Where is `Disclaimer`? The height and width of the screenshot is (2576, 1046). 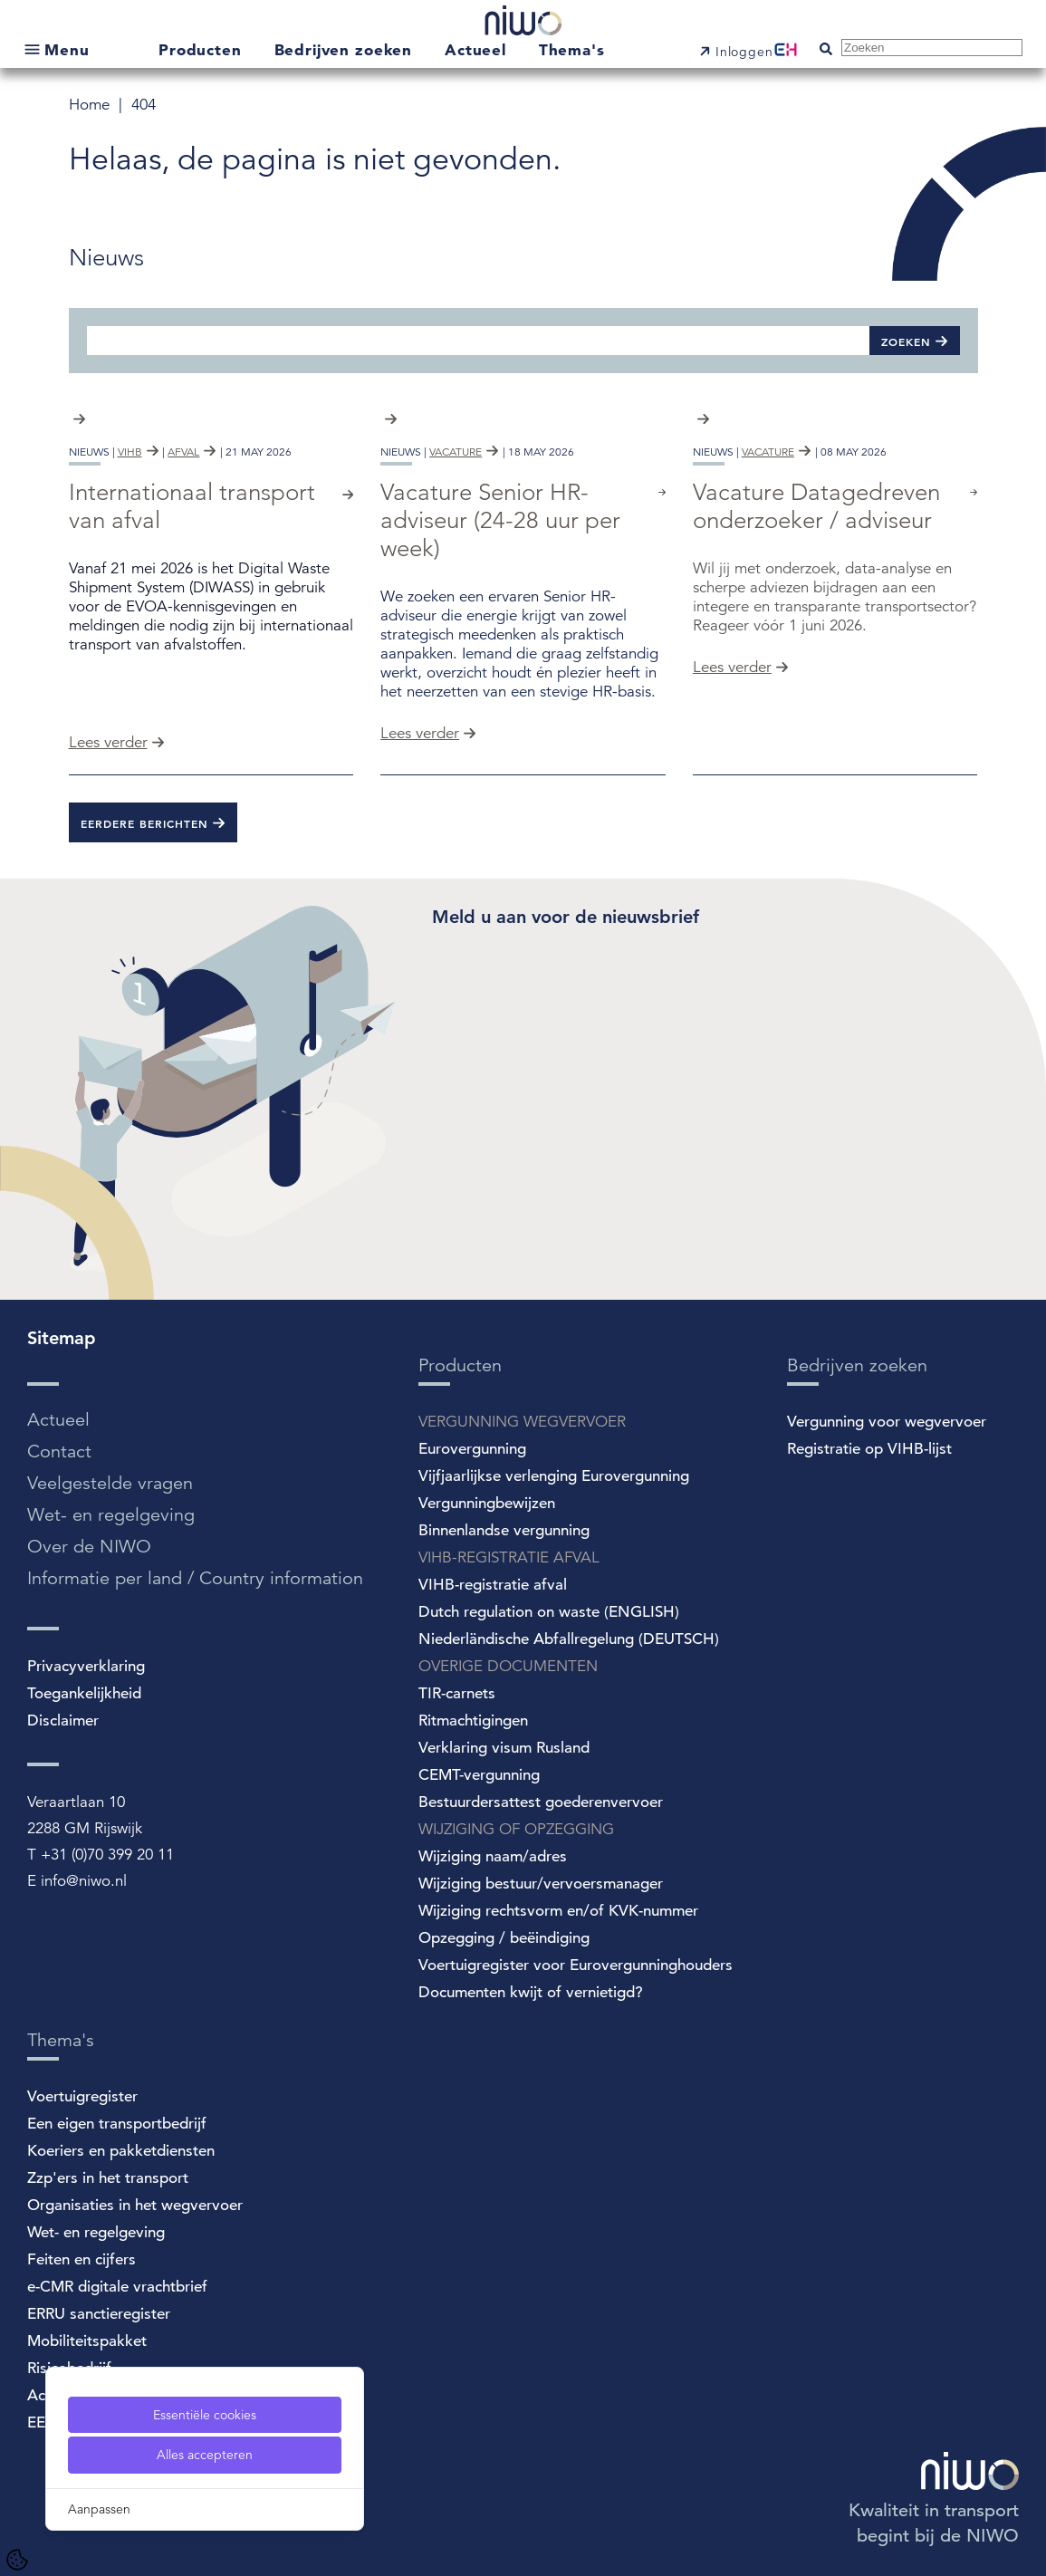 Disclaimer is located at coordinates (63, 1720).